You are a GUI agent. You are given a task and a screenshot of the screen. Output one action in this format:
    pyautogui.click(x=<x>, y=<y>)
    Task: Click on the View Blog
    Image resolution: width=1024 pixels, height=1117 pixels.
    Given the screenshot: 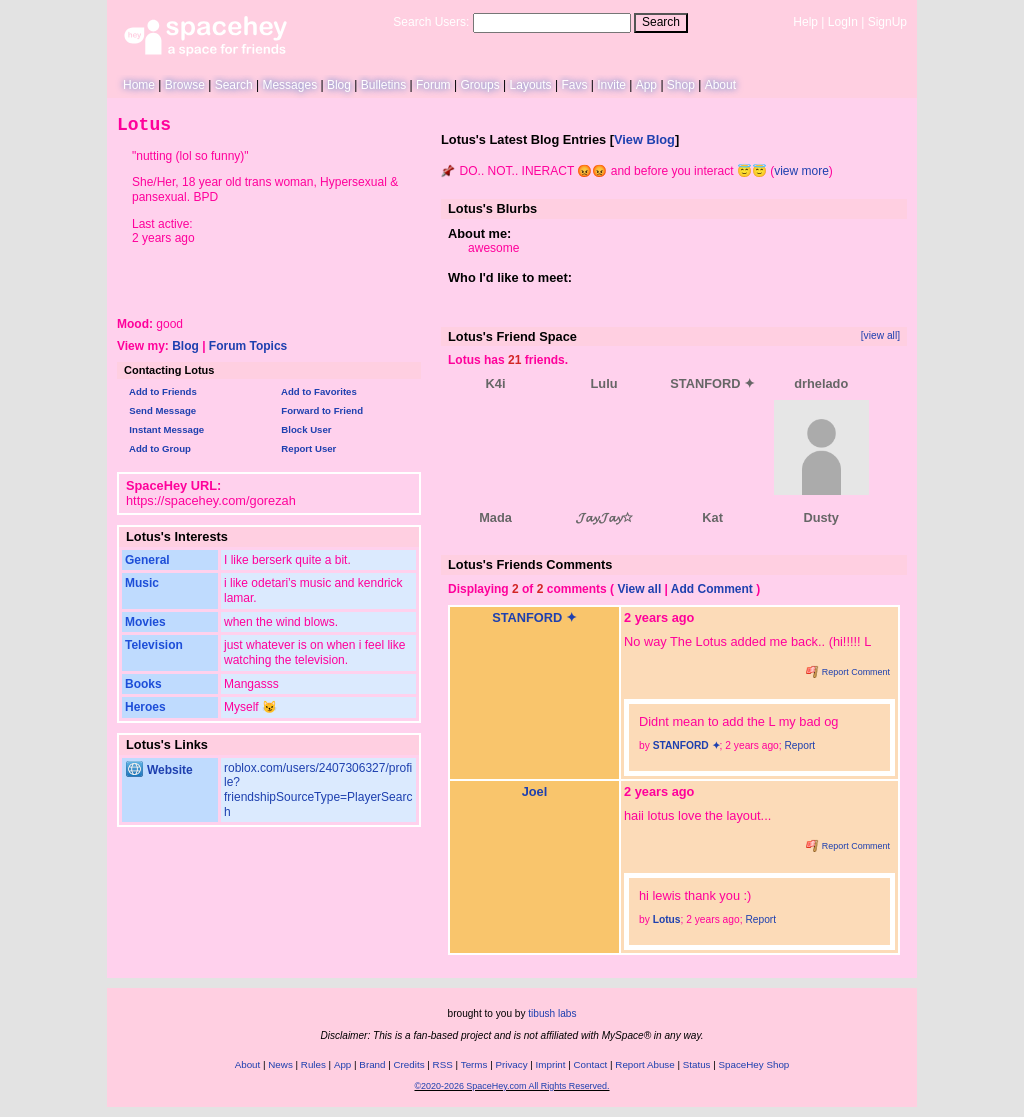 What is the action you would take?
    pyautogui.click(x=644, y=139)
    